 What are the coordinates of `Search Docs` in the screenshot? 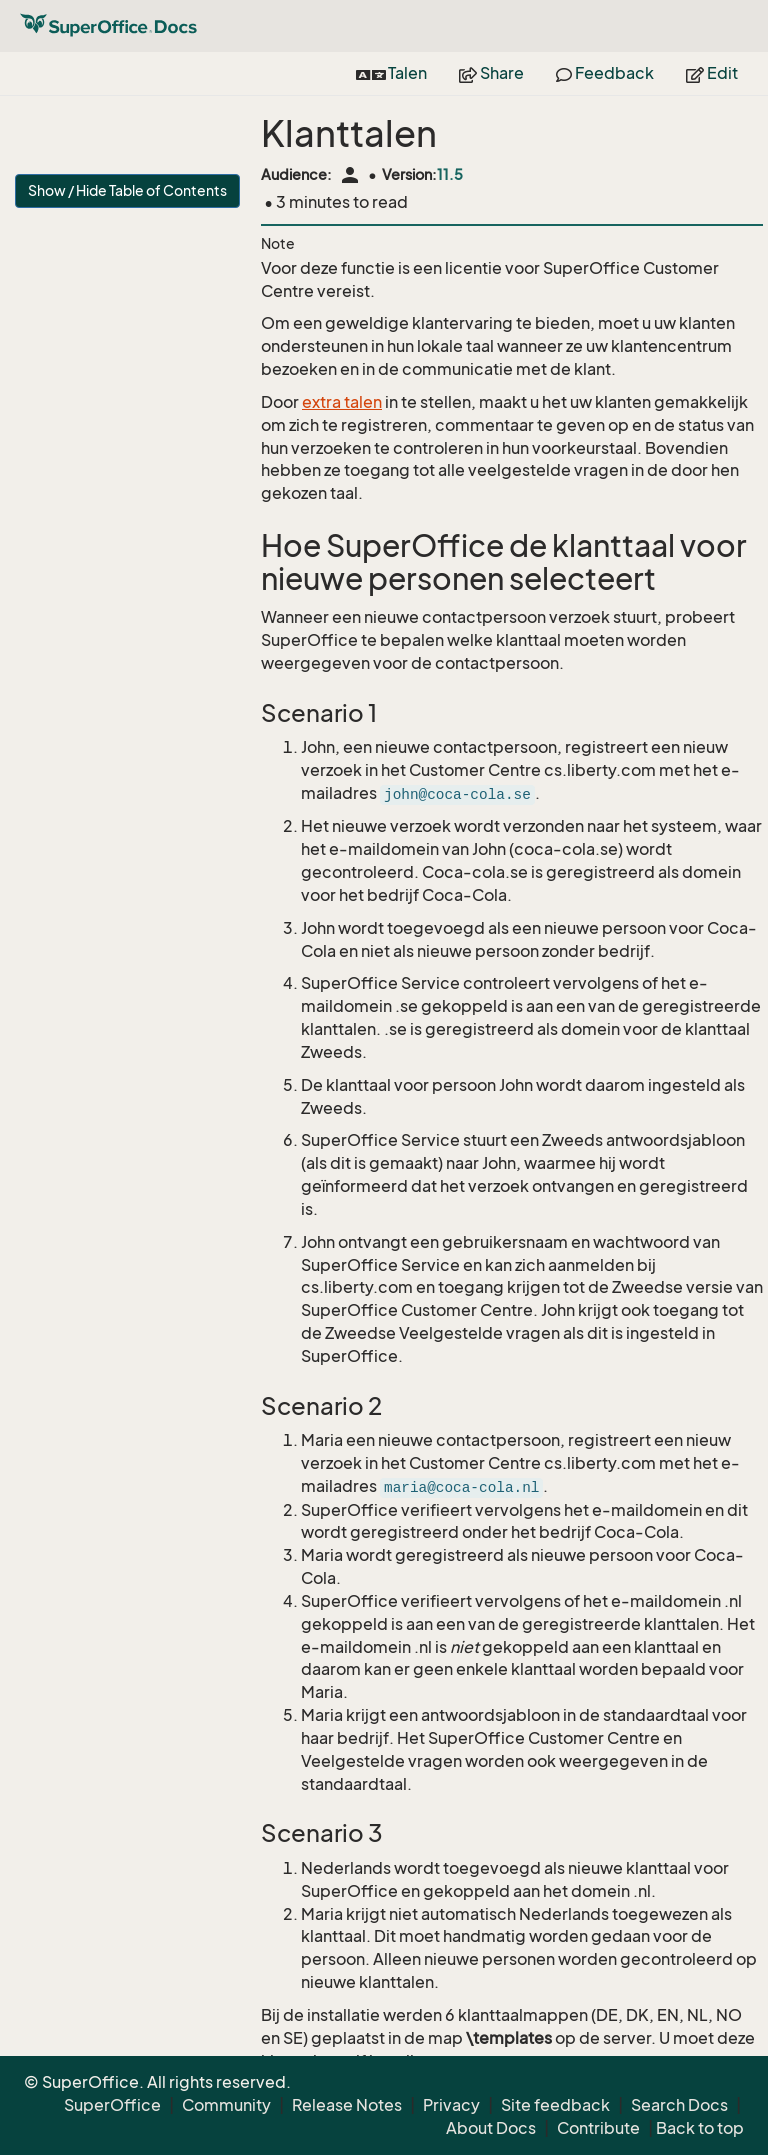 It's located at (679, 2105).